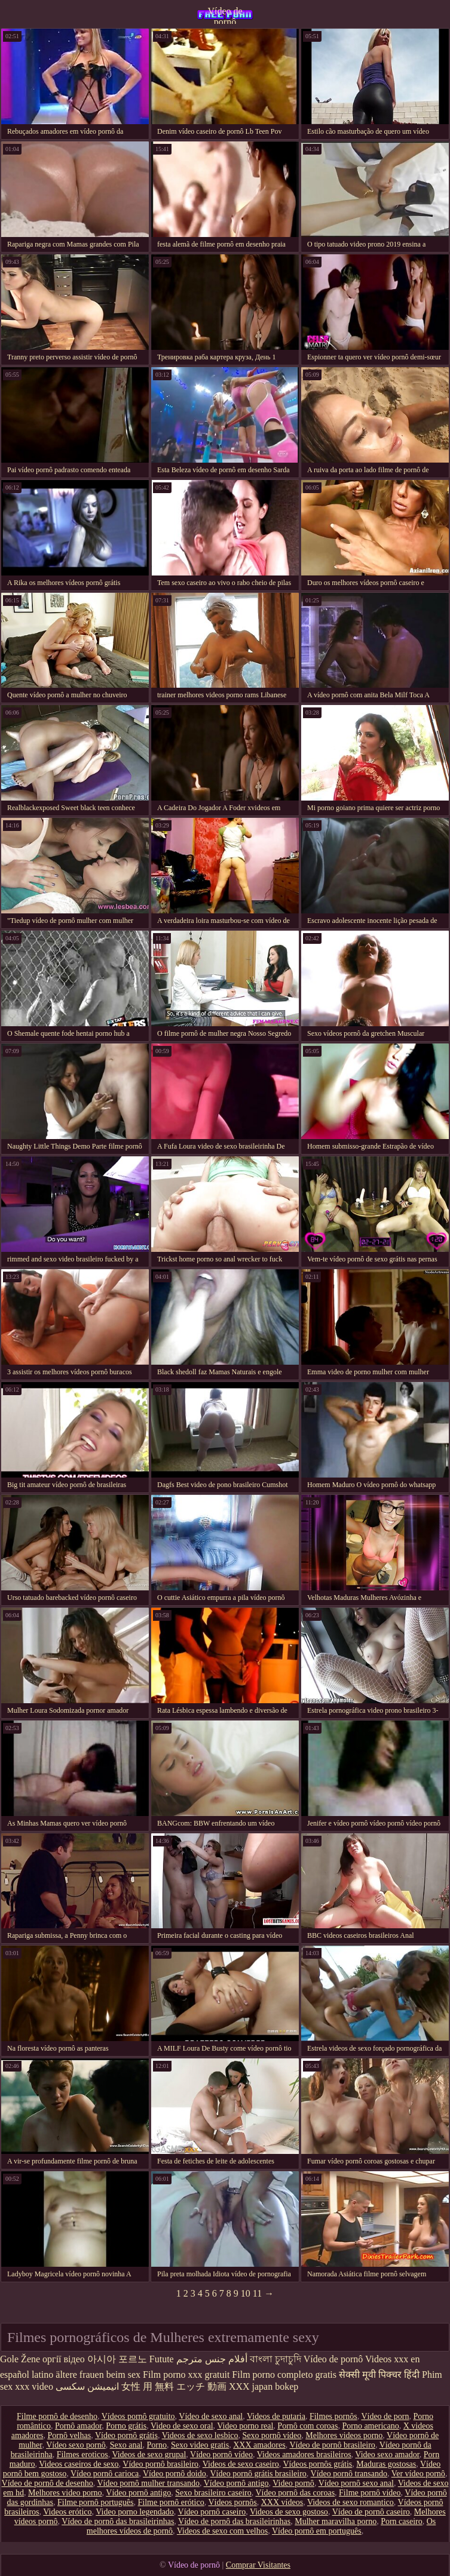 The height and width of the screenshot is (2576, 450). Describe the element at coordinates (333, 2416) in the screenshot. I see `Filmes pornôs` at that location.